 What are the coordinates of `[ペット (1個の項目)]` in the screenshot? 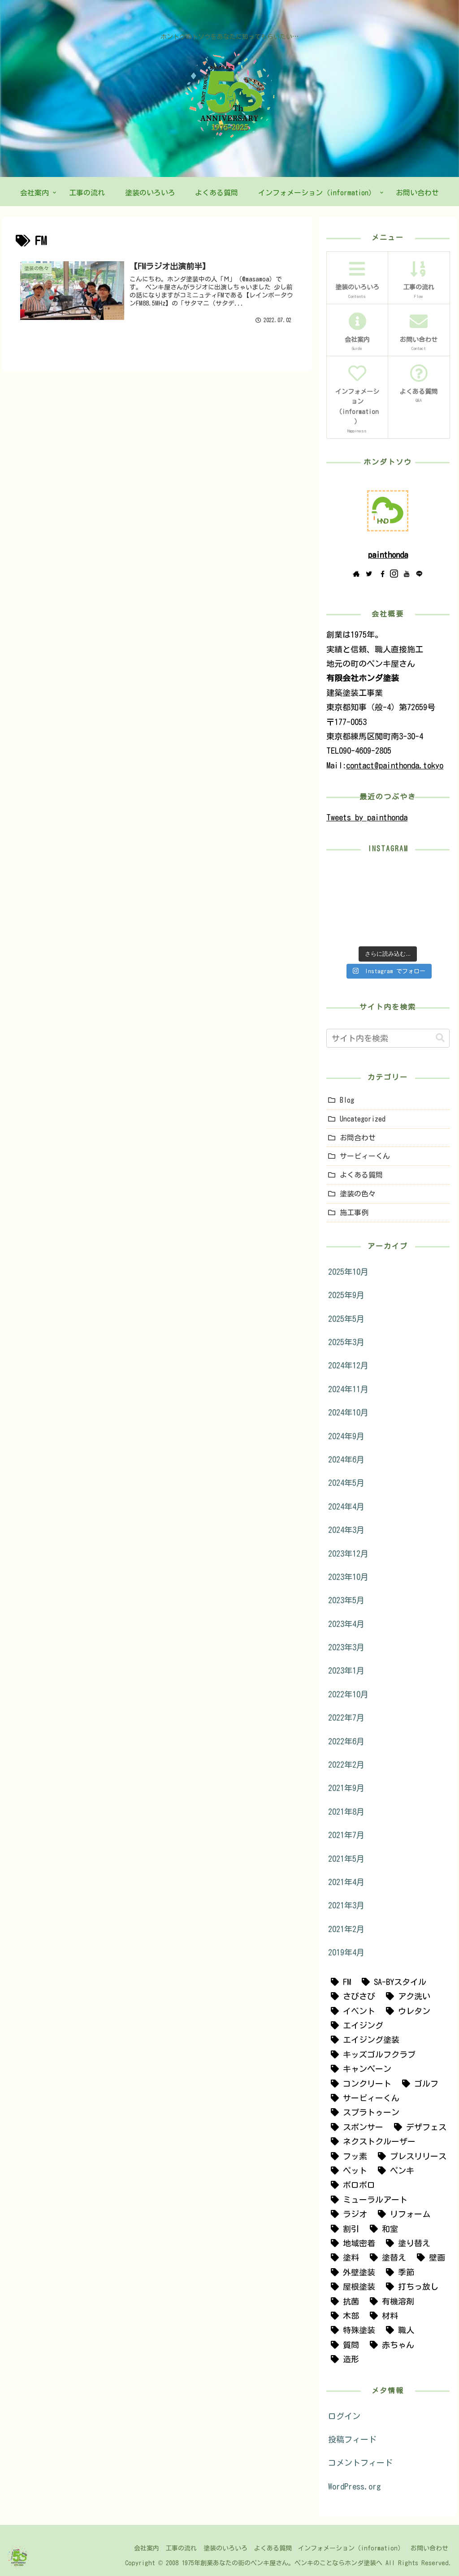 It's located at (346, 2170).